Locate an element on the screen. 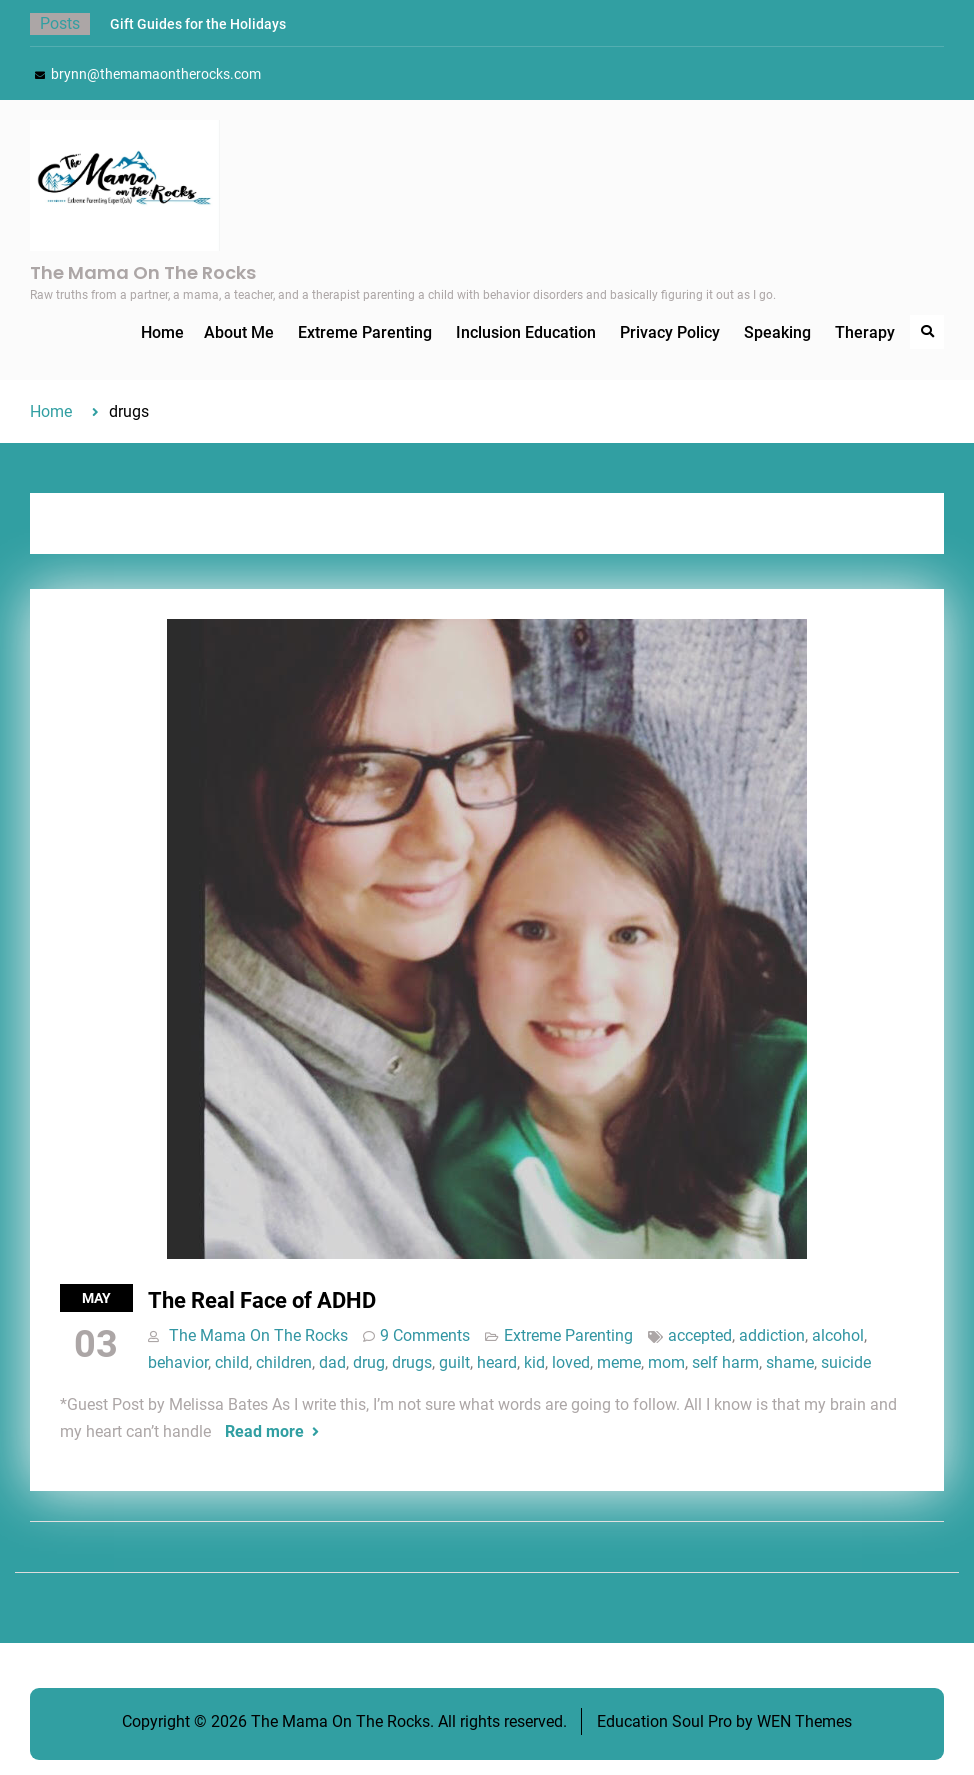  WEN Themes is located at coordinates (804, 1721).